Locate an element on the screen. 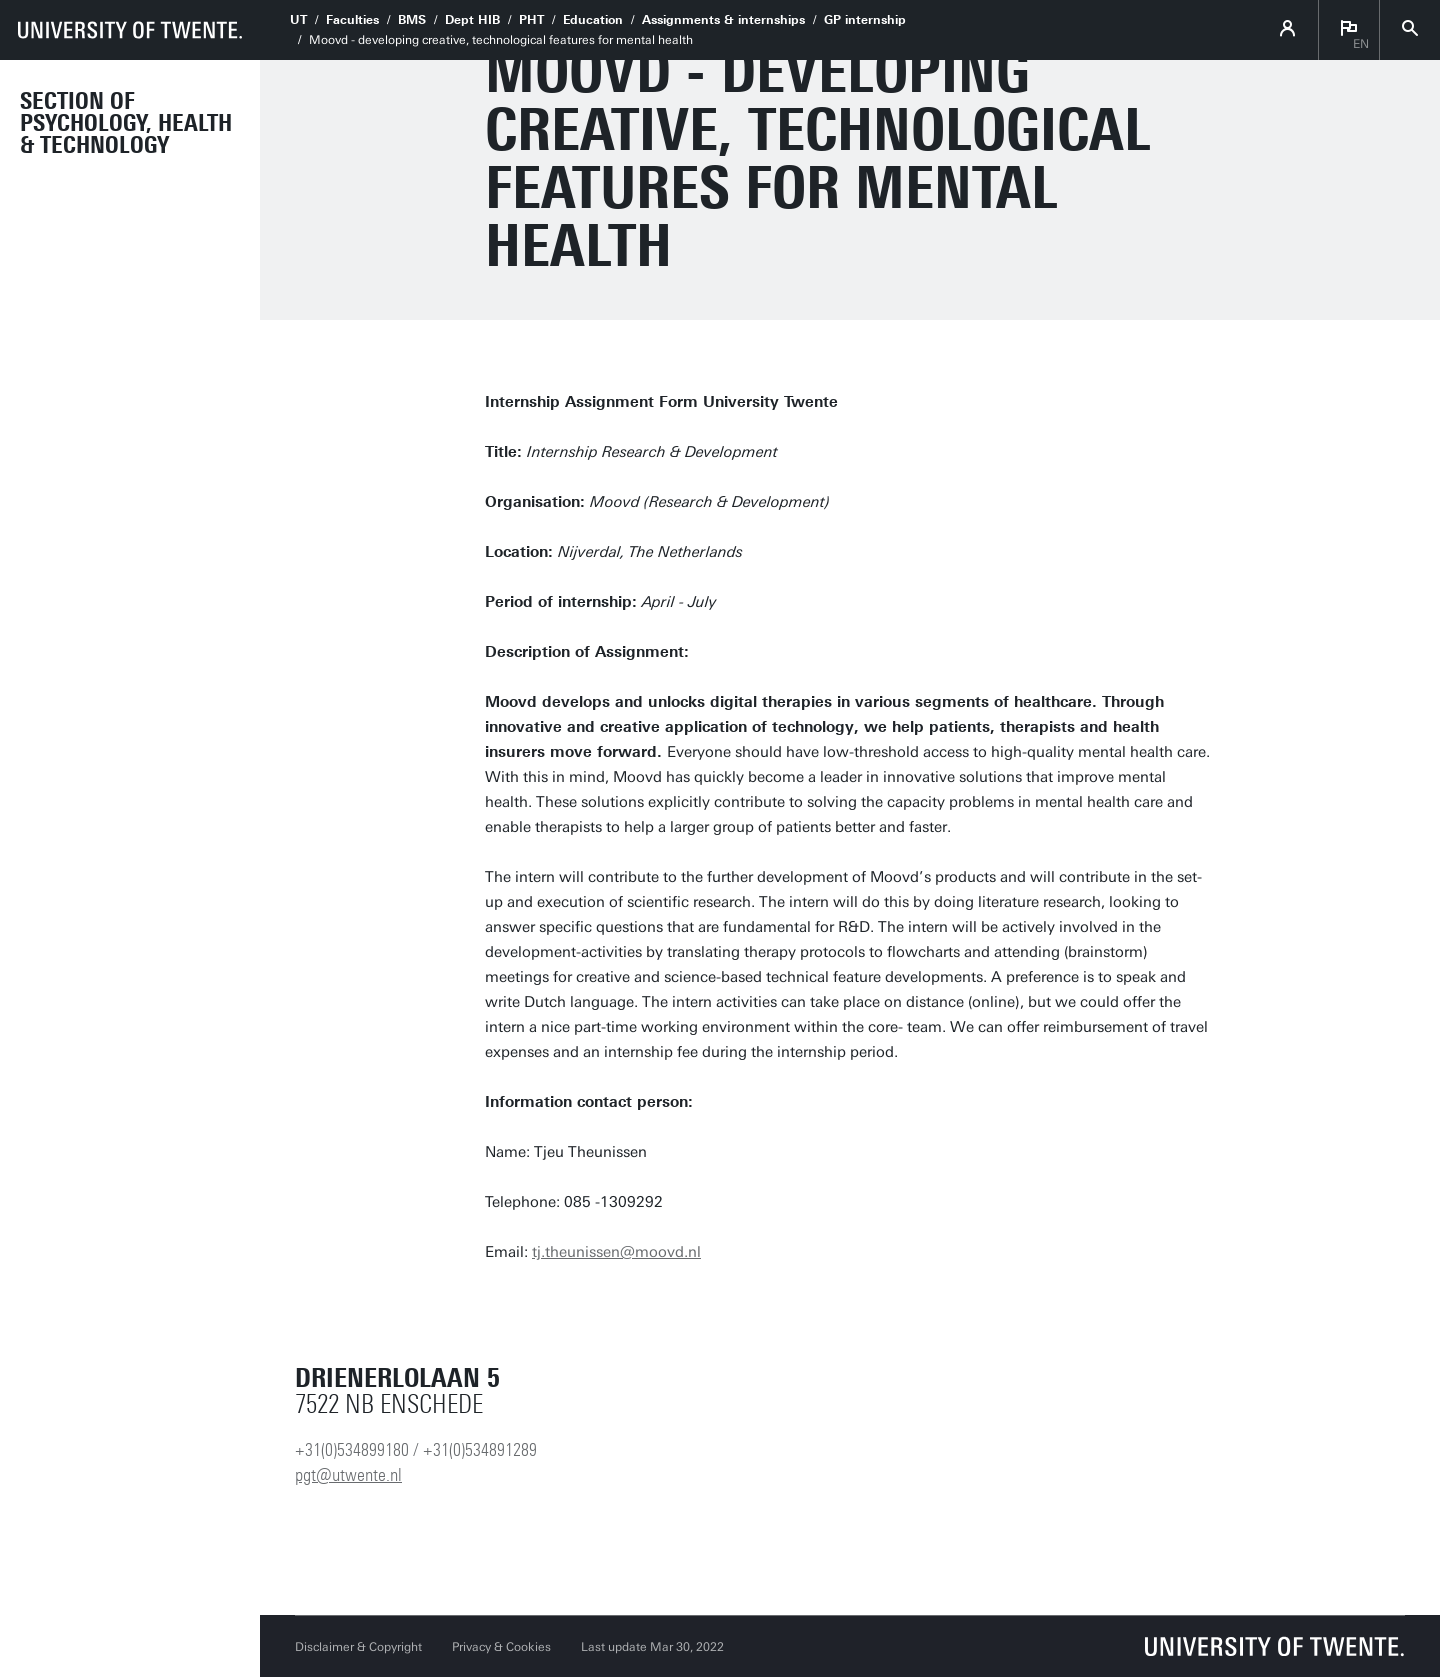  BMS is located at coordinates (412, 20).